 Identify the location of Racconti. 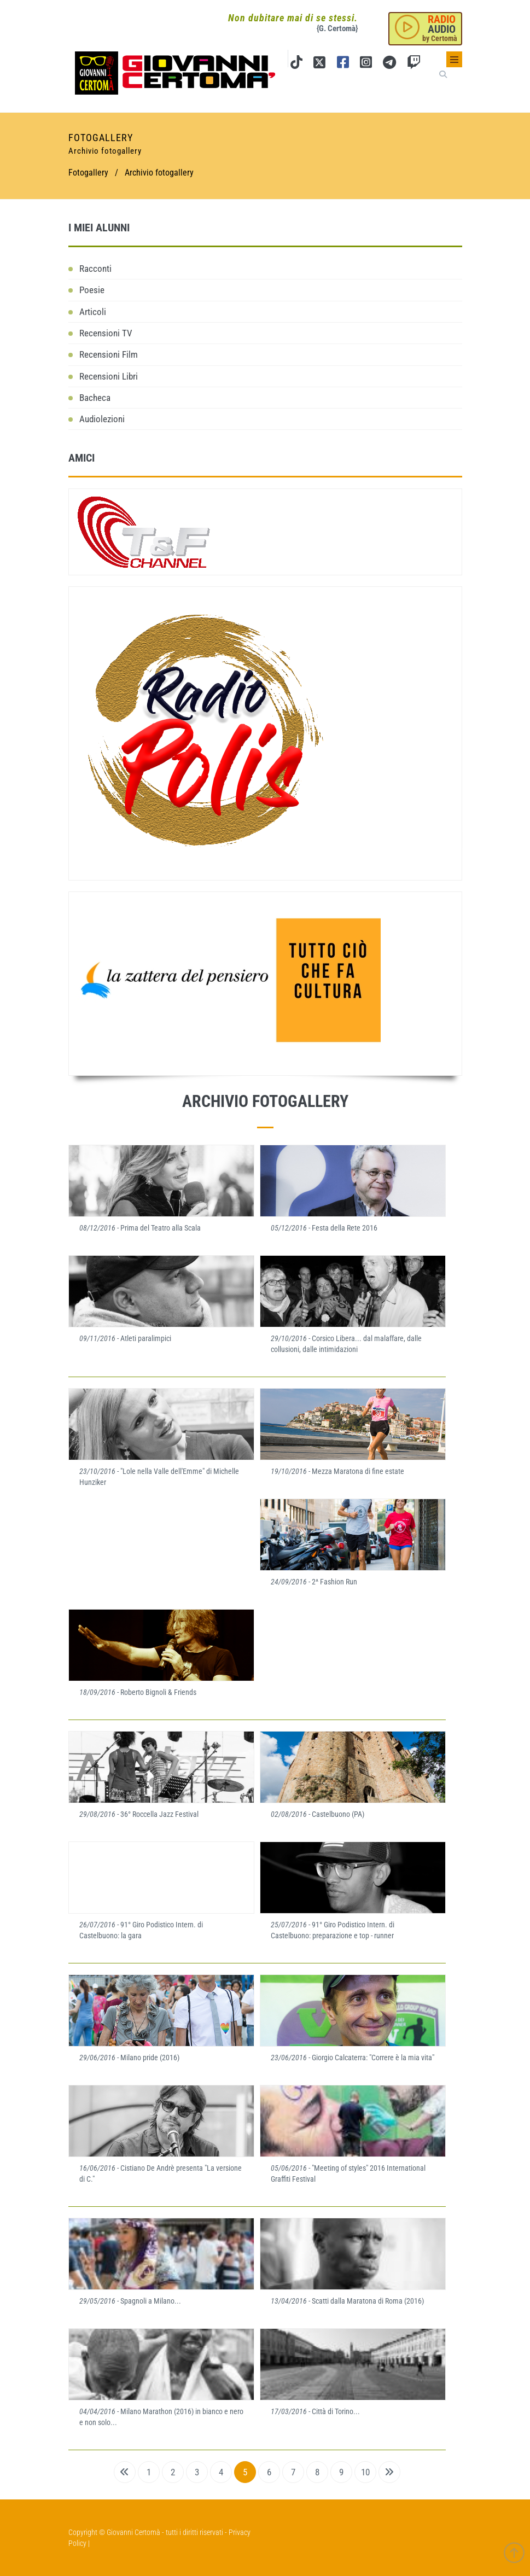
(95, 268).